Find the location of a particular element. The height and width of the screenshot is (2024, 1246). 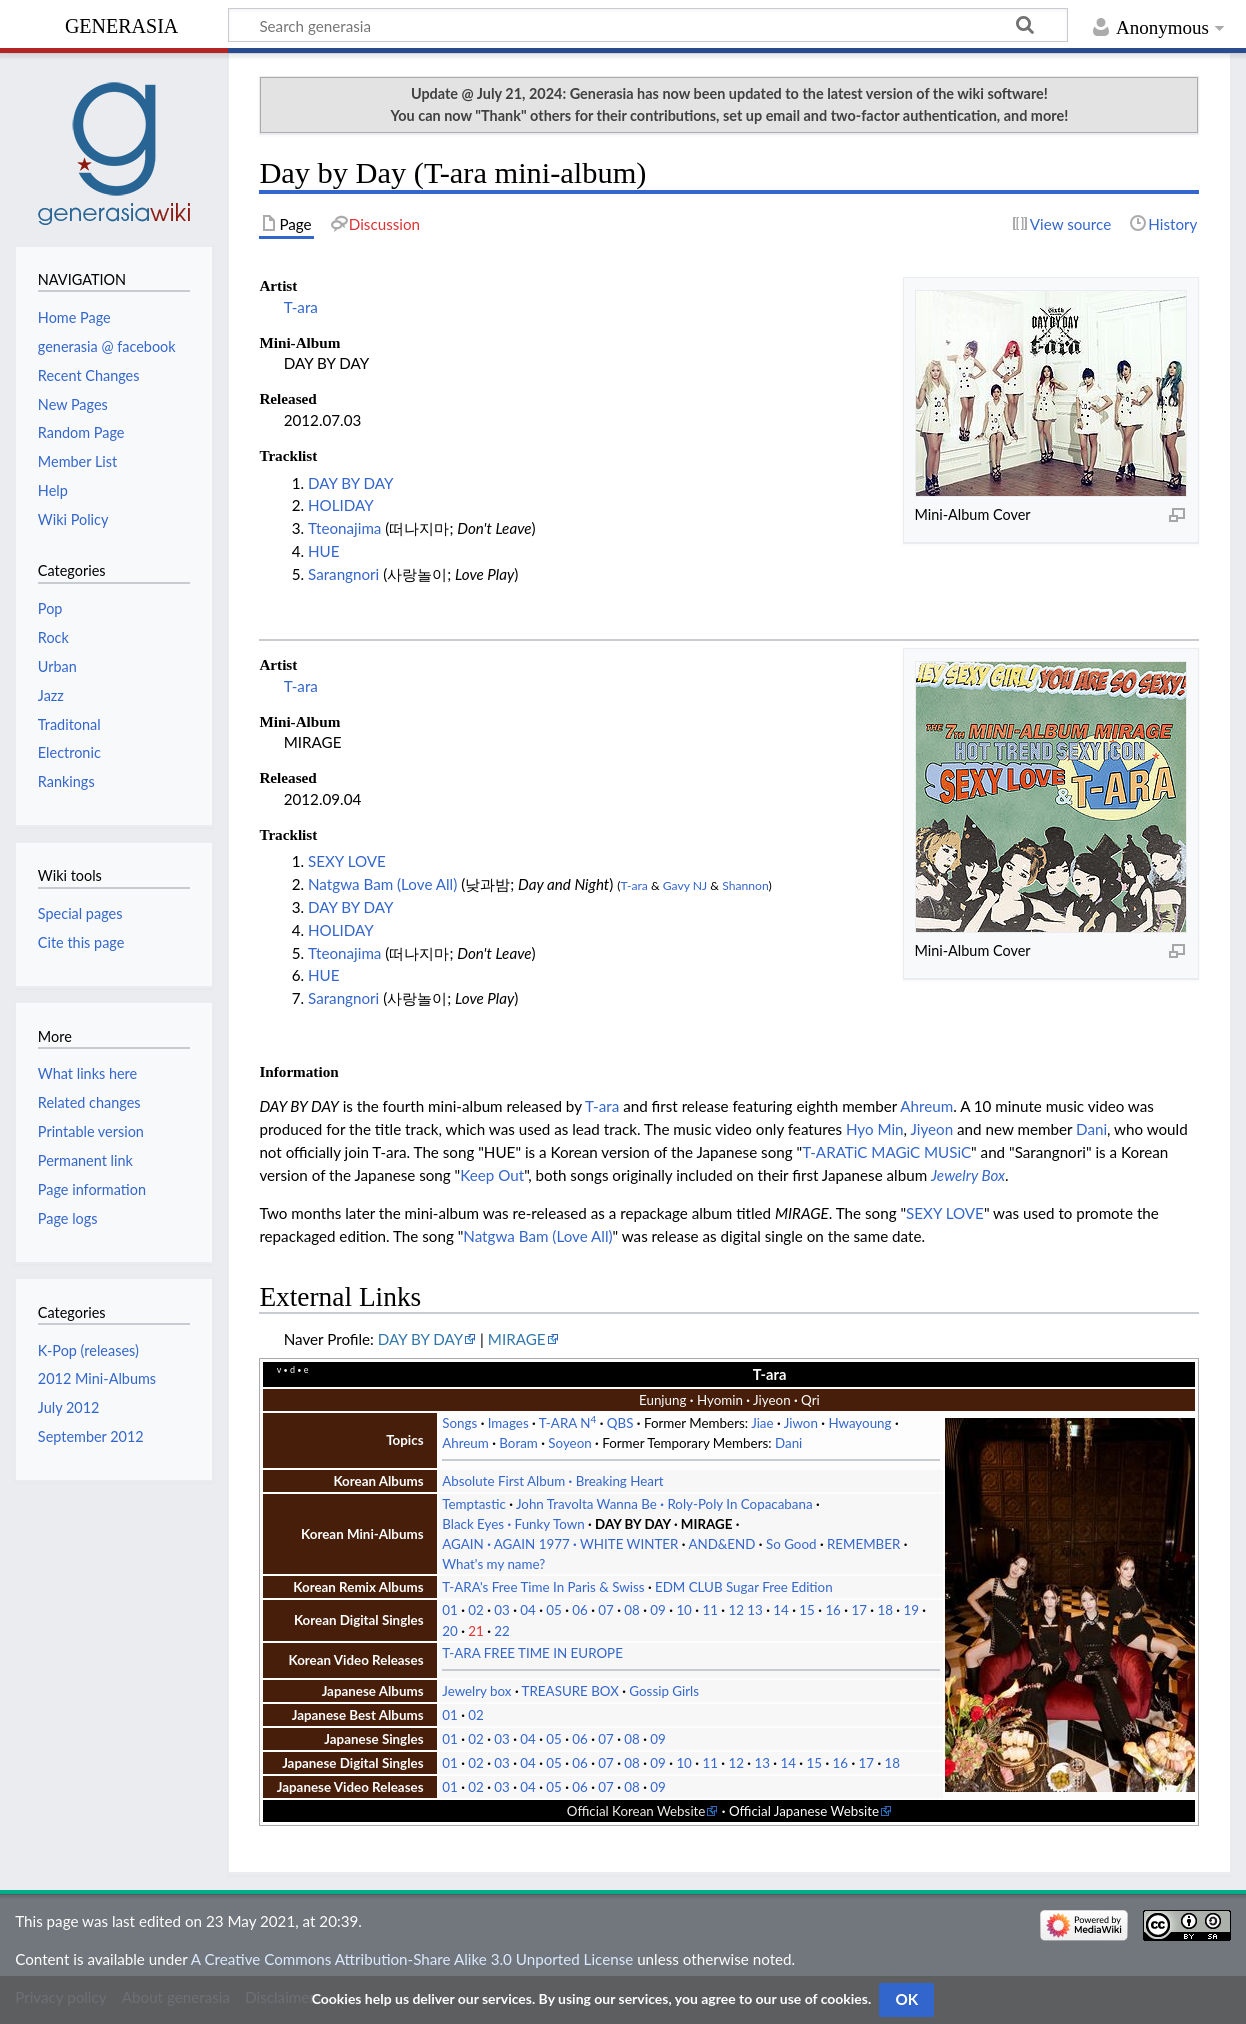

Songs is located at coordinates (459, 1423).